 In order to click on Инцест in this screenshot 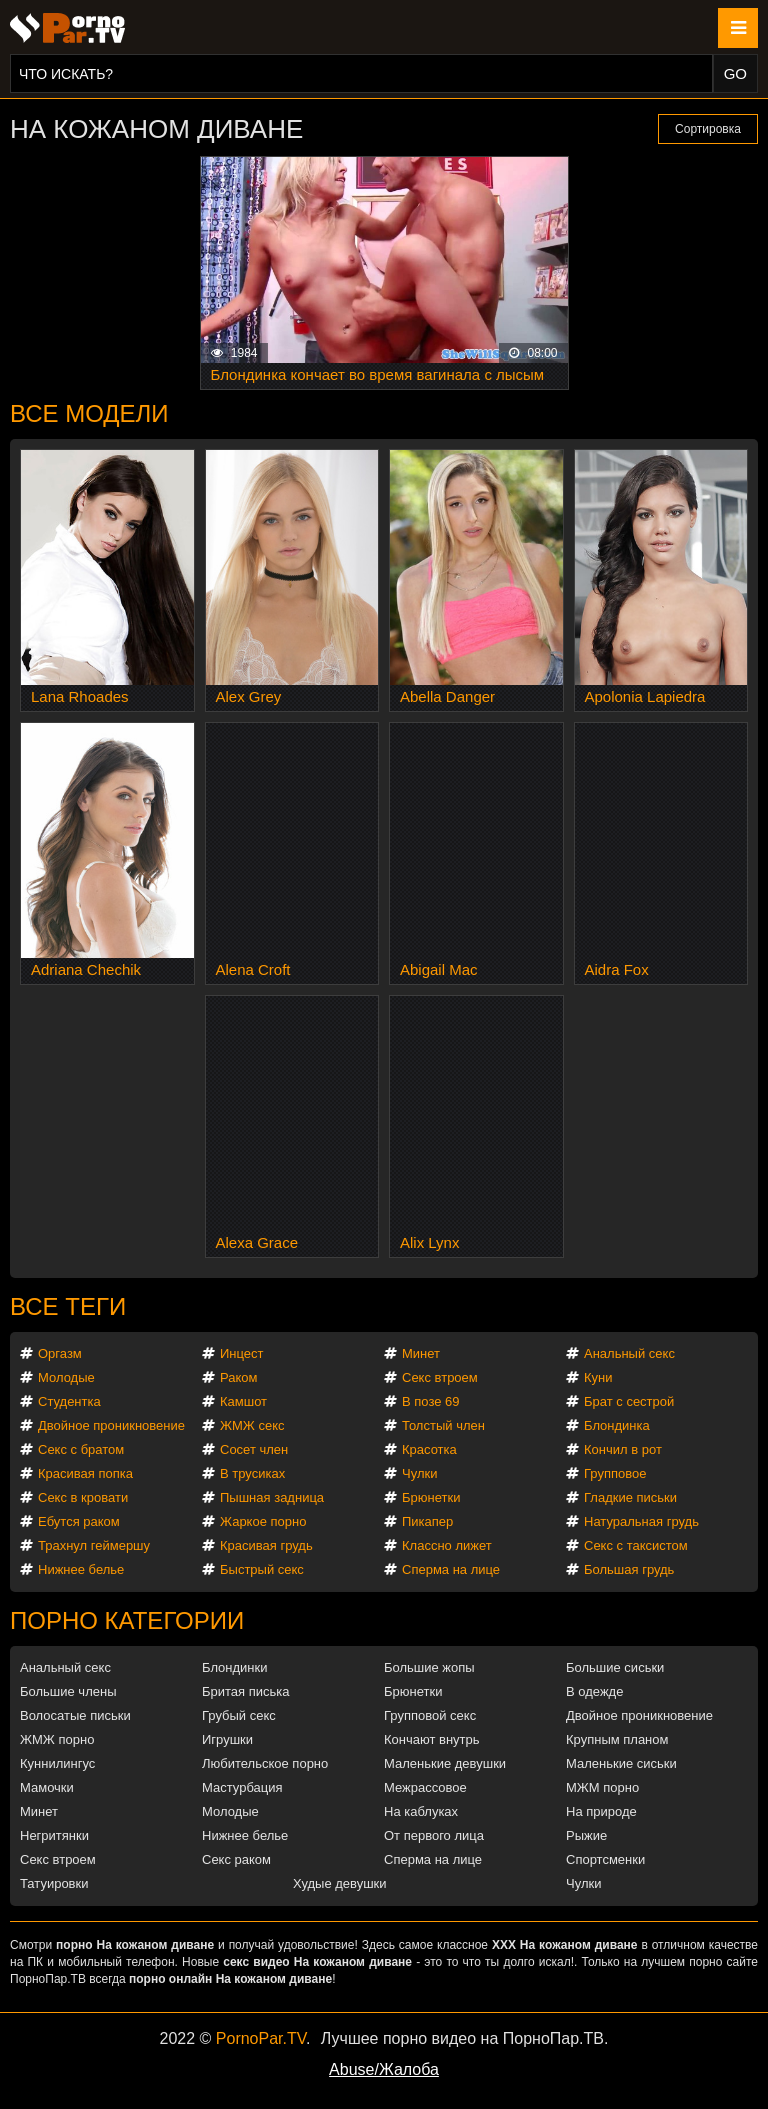, I will do `click(242, 1353)`.